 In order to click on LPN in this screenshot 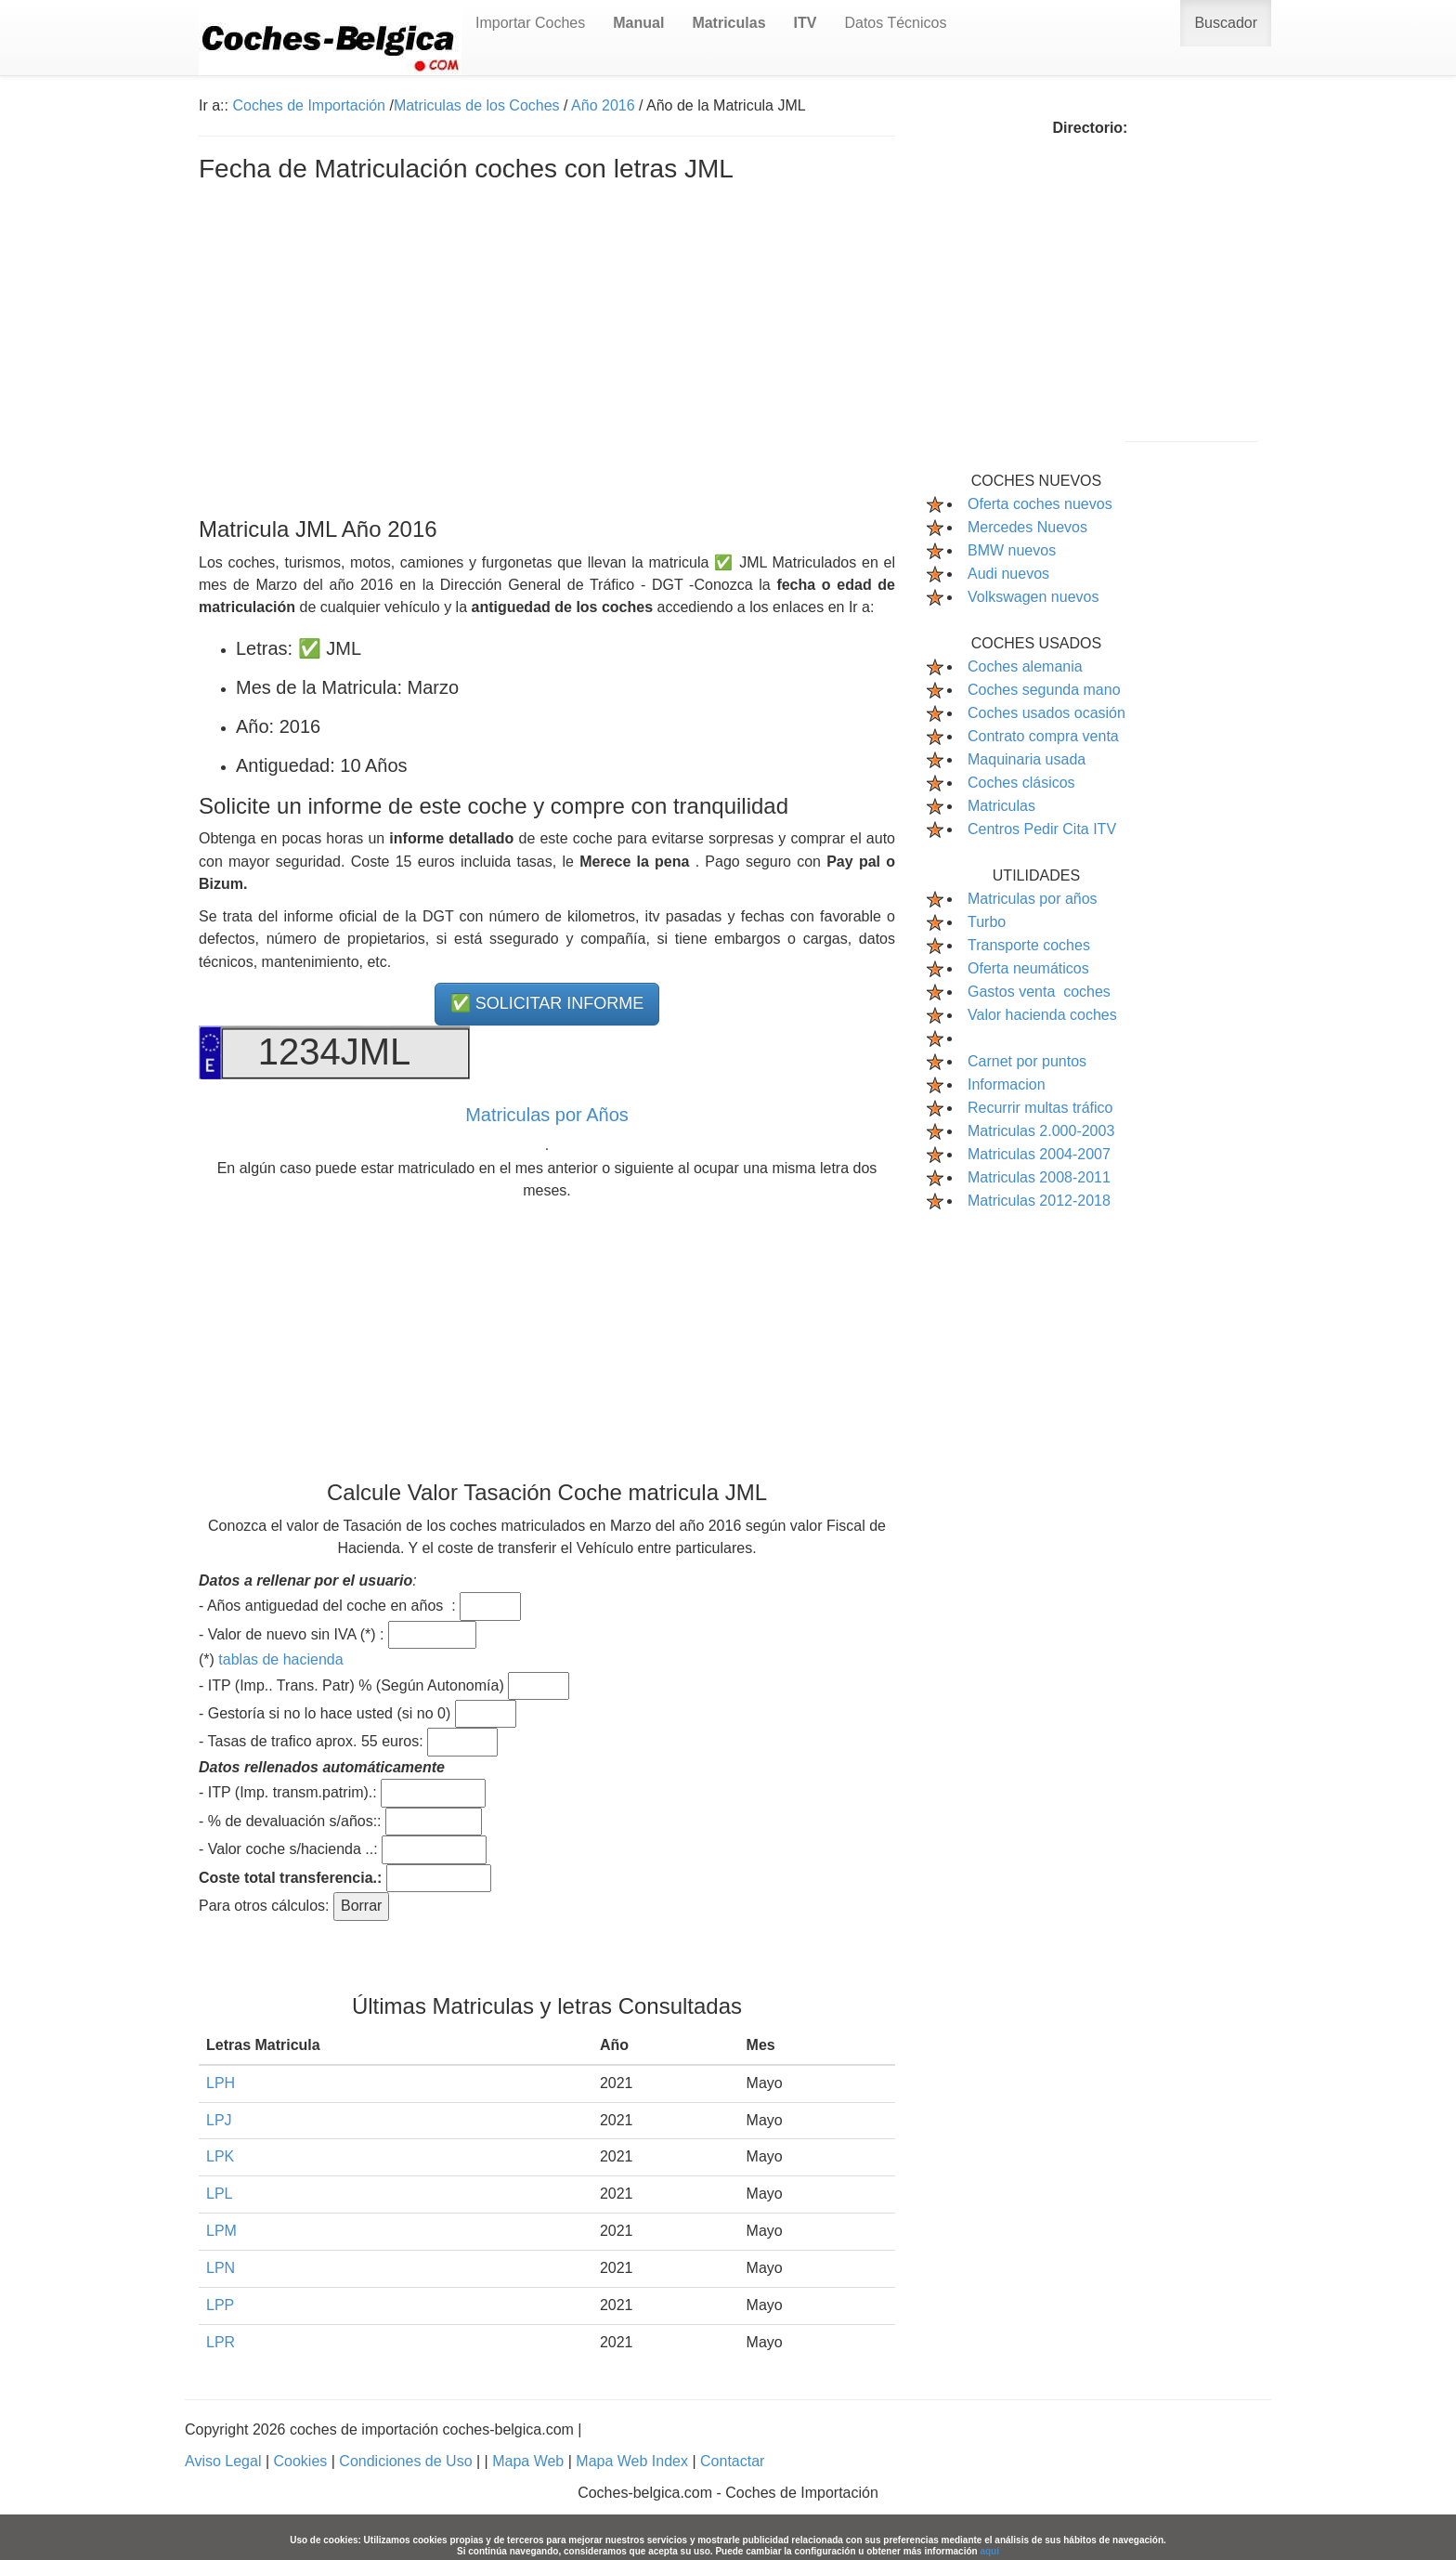, I will do `click(220, 2268)`.